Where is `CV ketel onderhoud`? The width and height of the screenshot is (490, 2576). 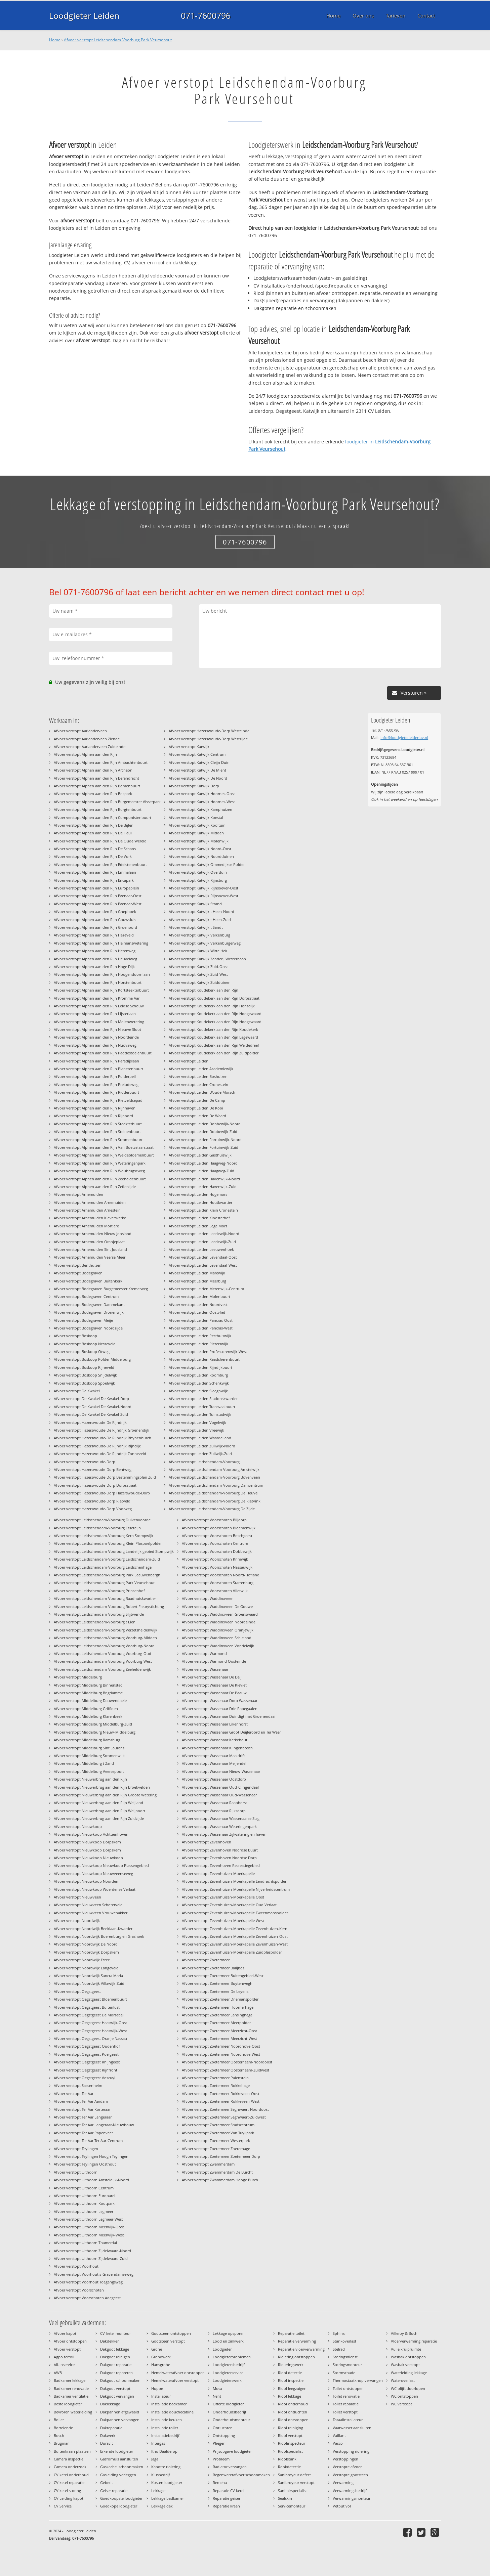
CV ketel onderhoud is located at coordinates (71, 2474).